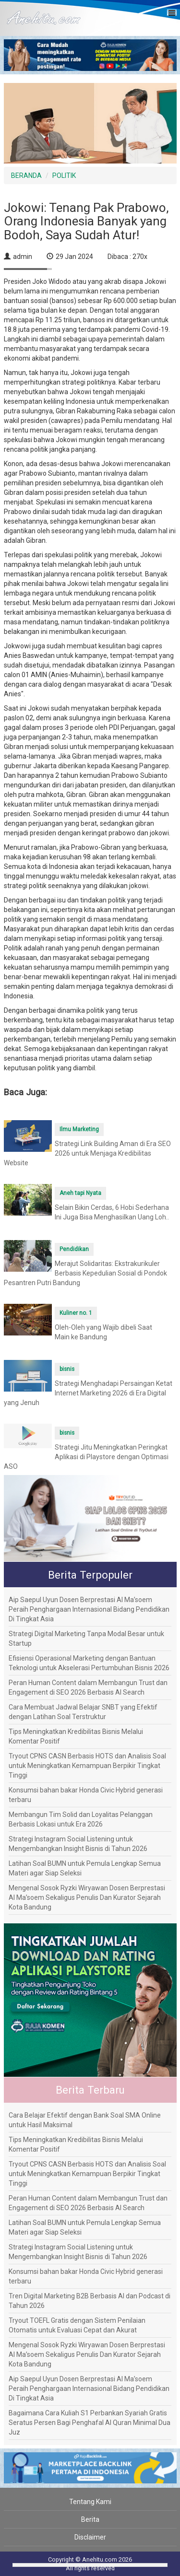 The width and height of the screenshot is (180, 2576). What do you see at coordinates (81, 1819) in the screenshot?
I see `Membangun Tim Solid dan Loyalitas Pelanggan Berbasis Lokasi untuk Era 2026` at bounding box center [81, 1819].